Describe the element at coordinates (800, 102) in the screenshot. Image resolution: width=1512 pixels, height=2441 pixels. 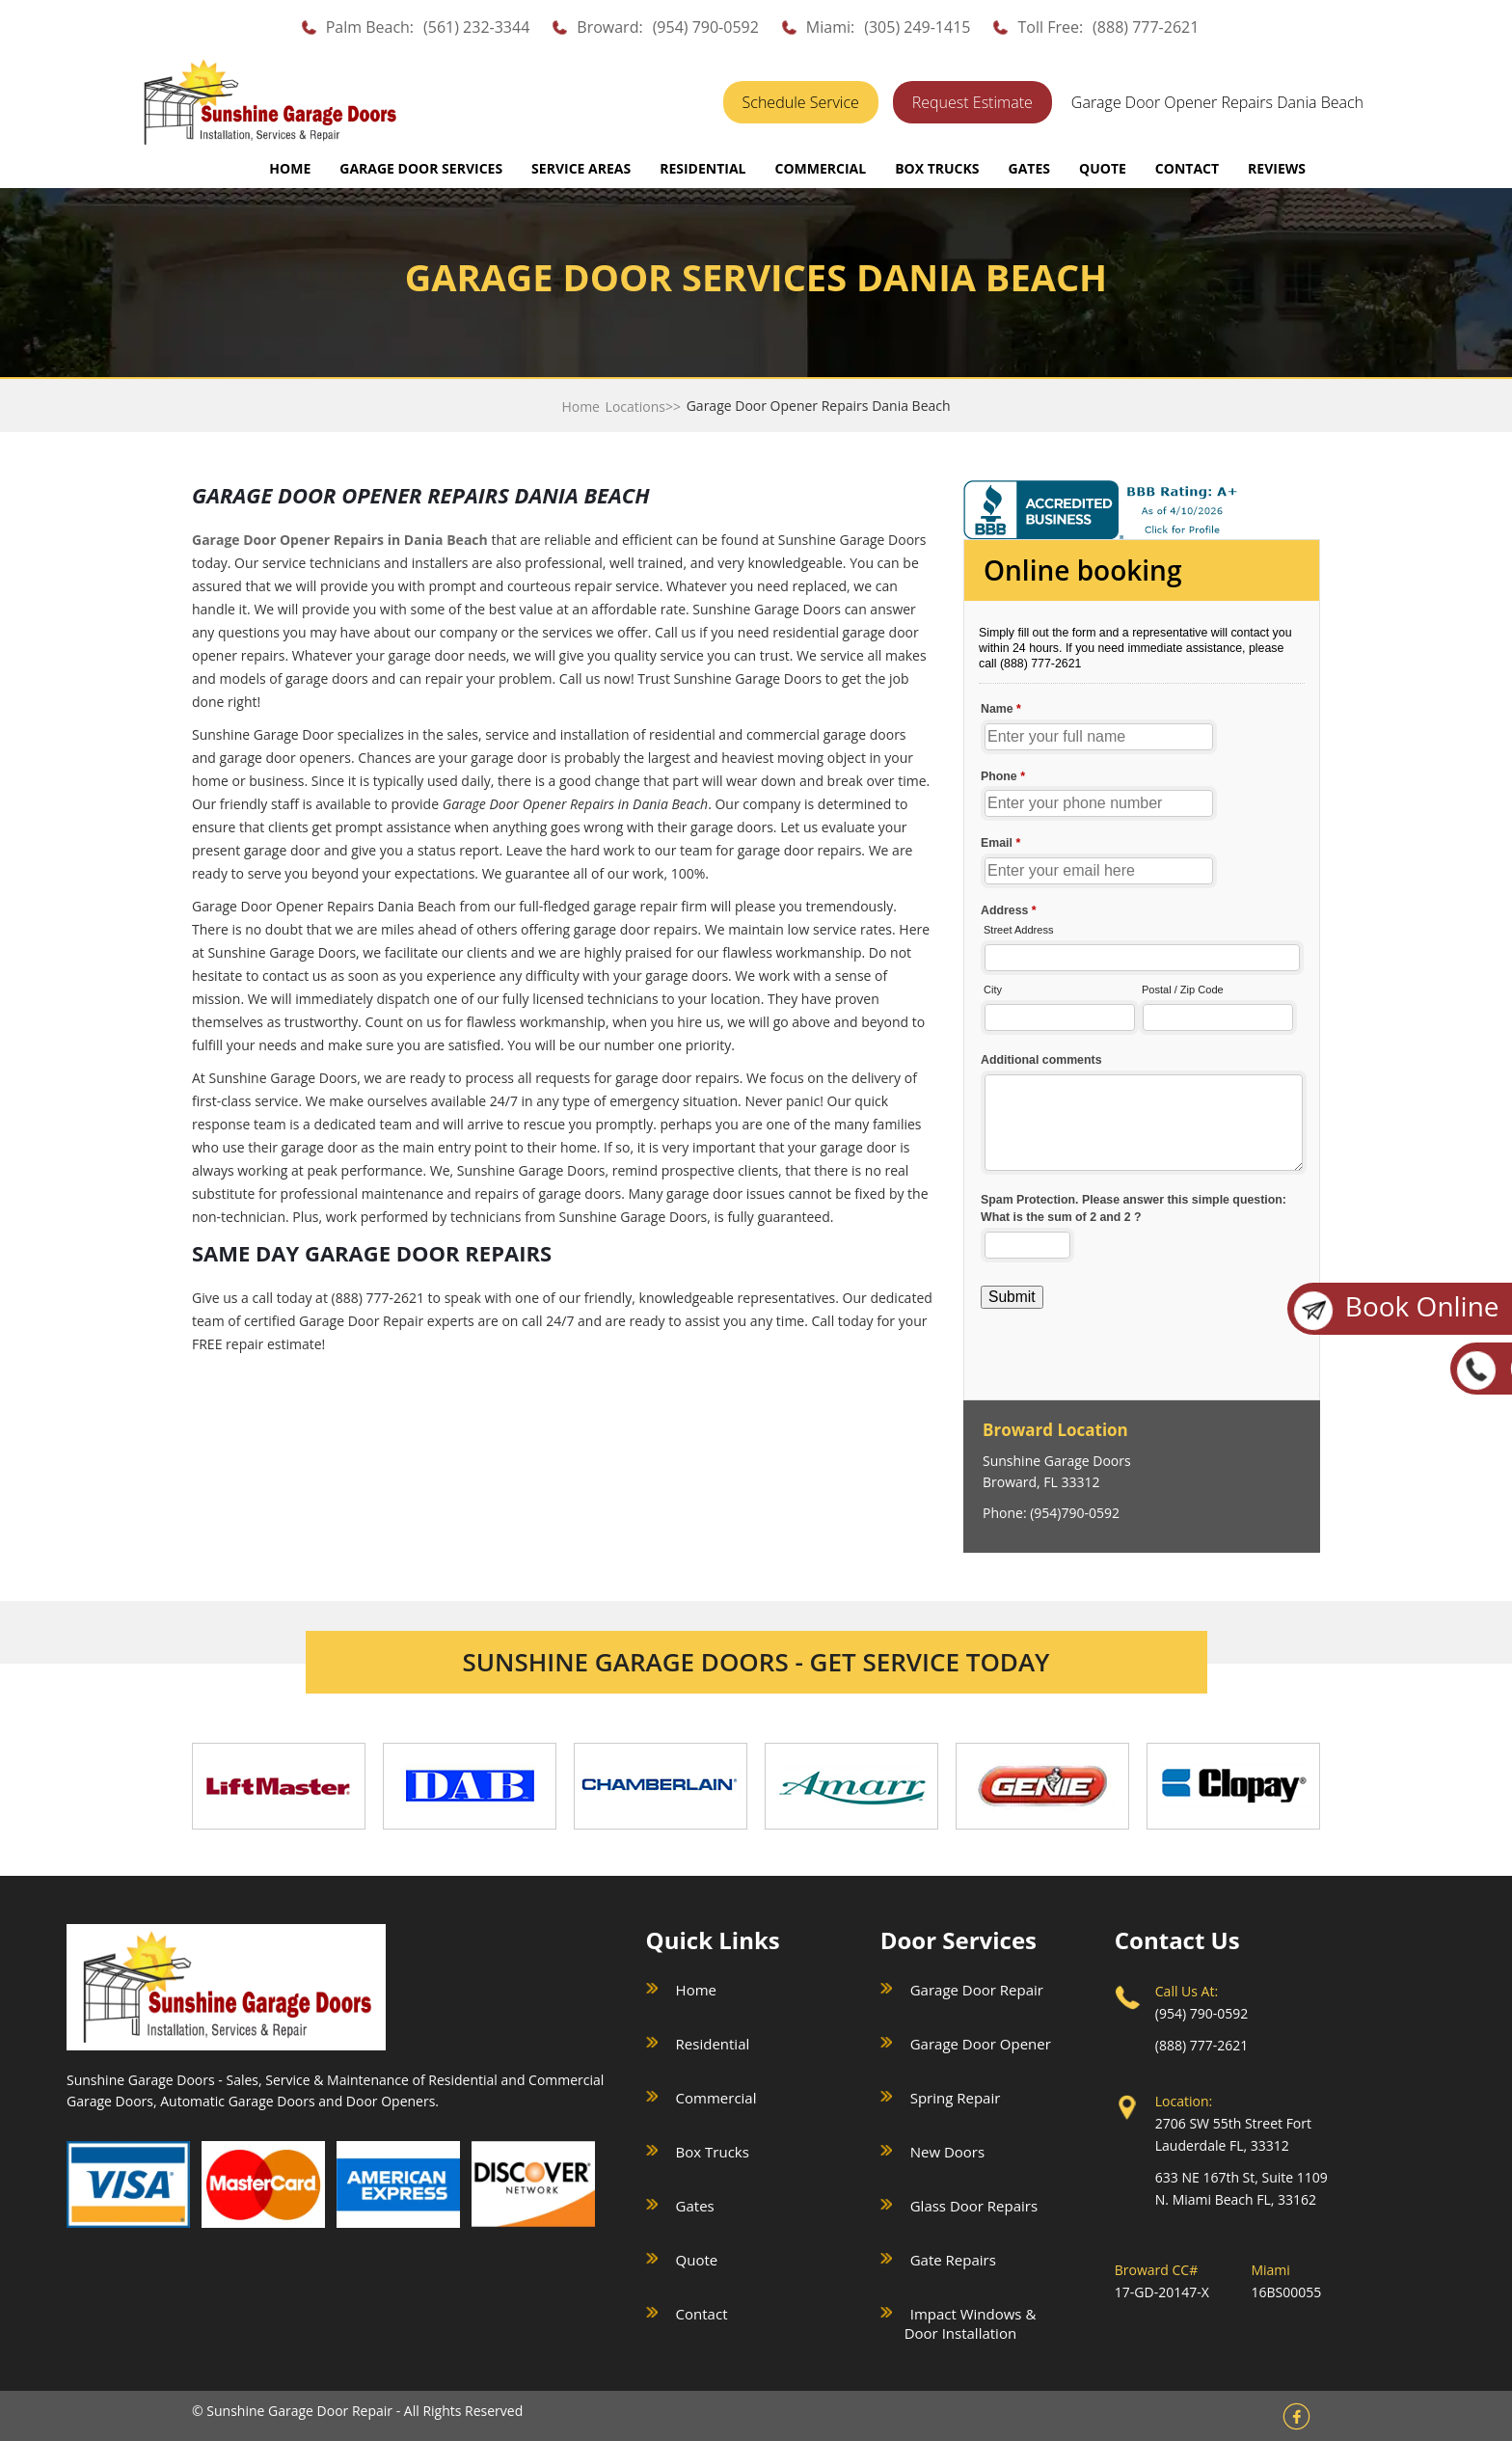
I see `Schedule Service` at that location.